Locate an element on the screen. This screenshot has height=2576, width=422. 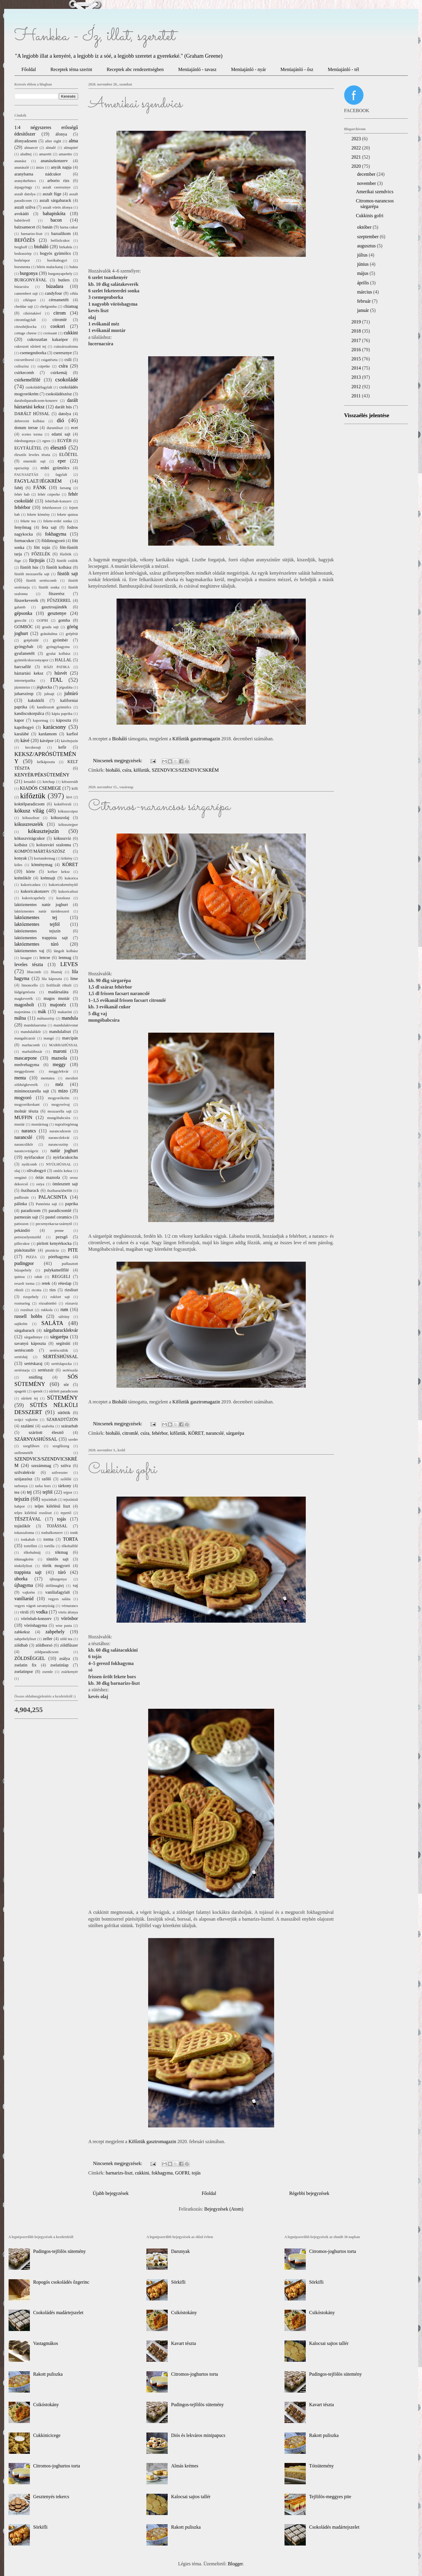
édesburgonya is located at coordinates (24, 441).